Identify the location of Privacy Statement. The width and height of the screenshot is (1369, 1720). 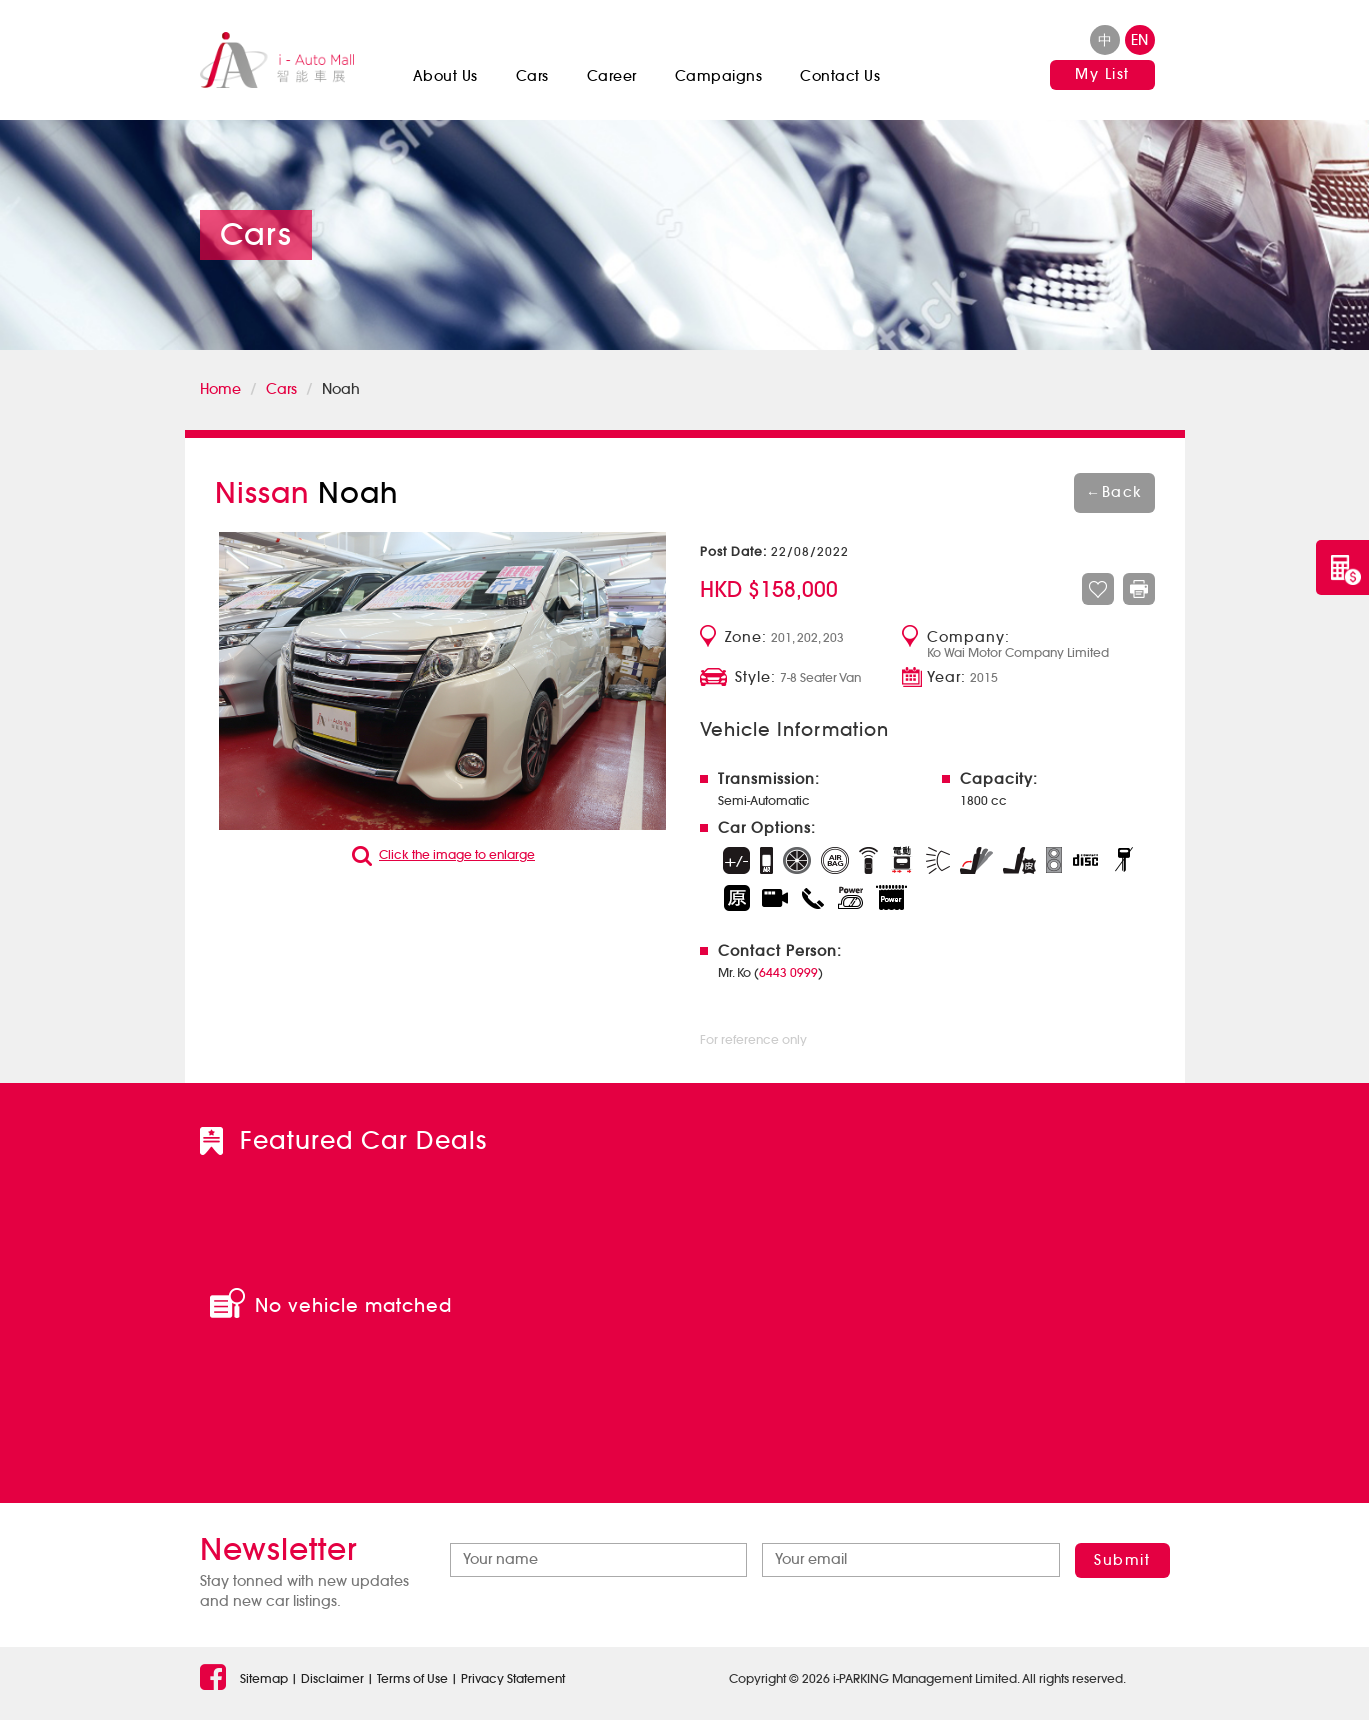
(513, 1678).